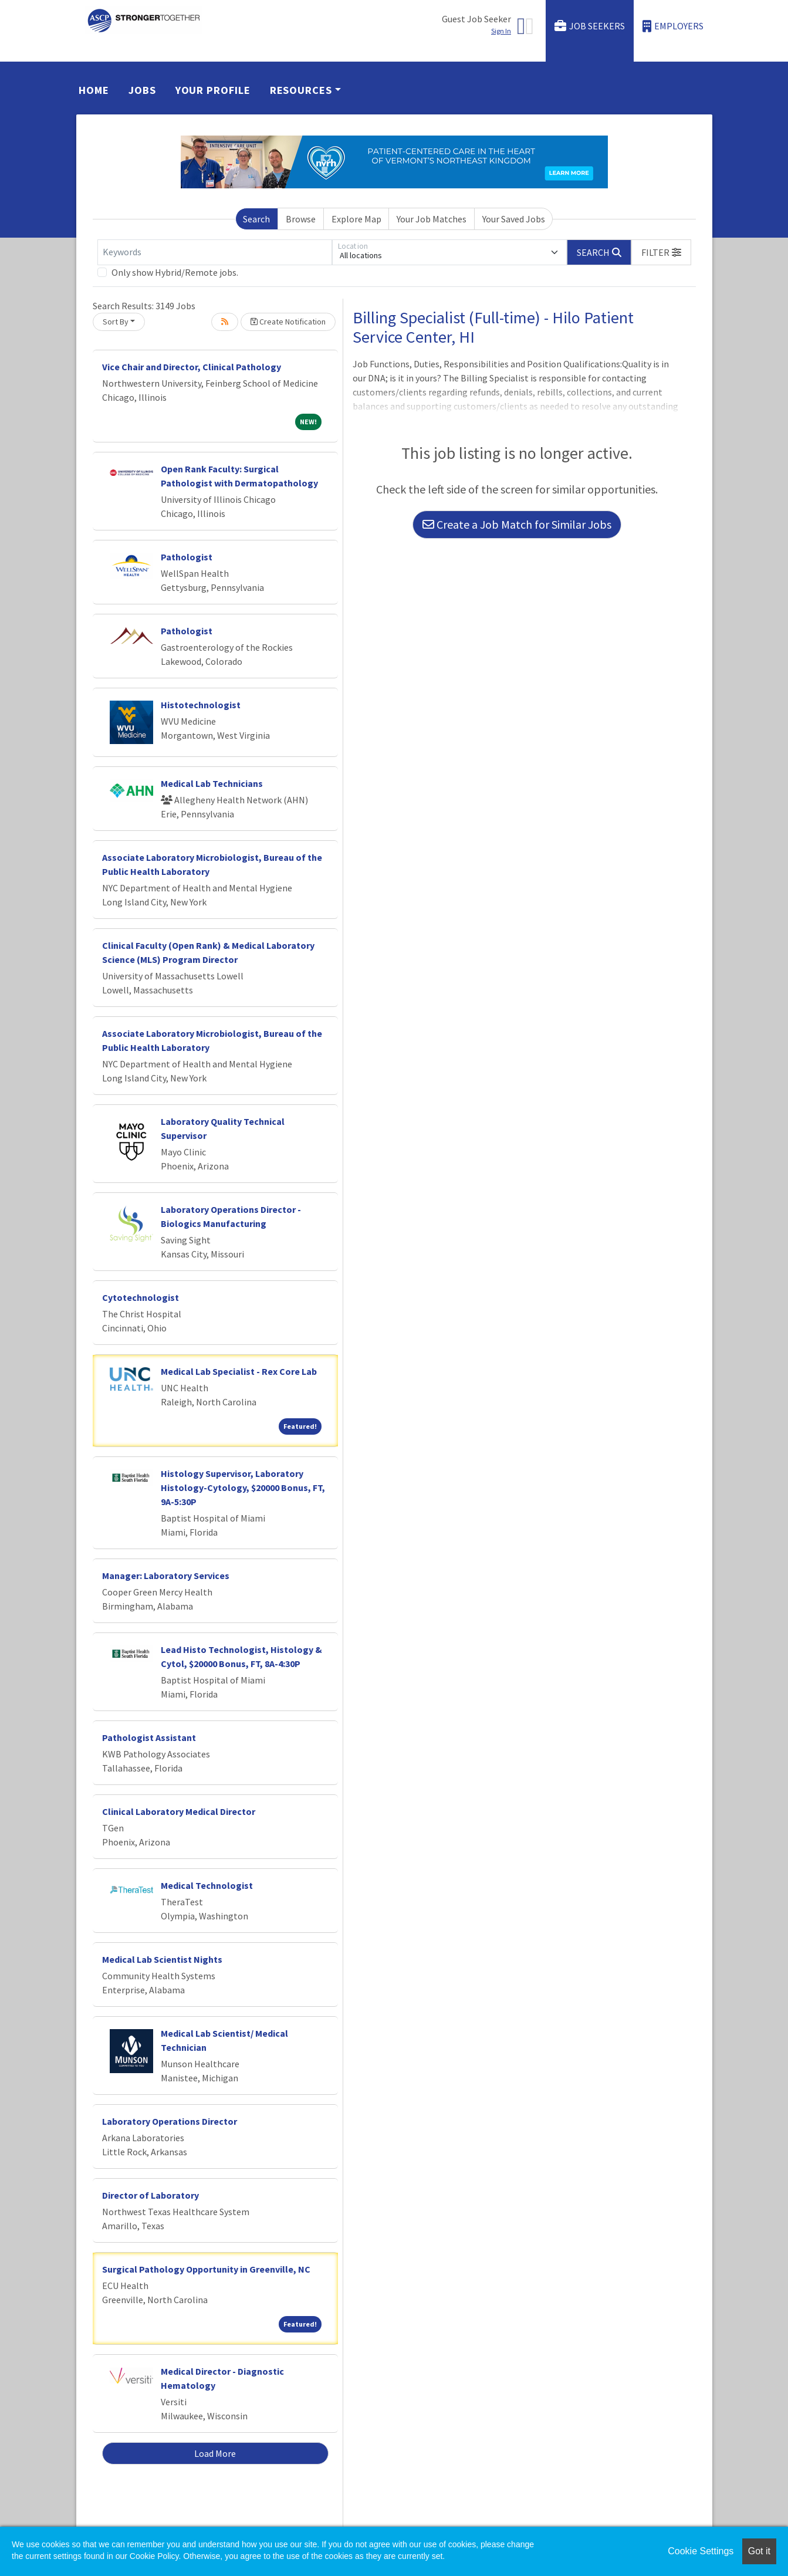  I want to click on Surgical Pathology Opportunity in Greenville, NC, so click(206, 2269).